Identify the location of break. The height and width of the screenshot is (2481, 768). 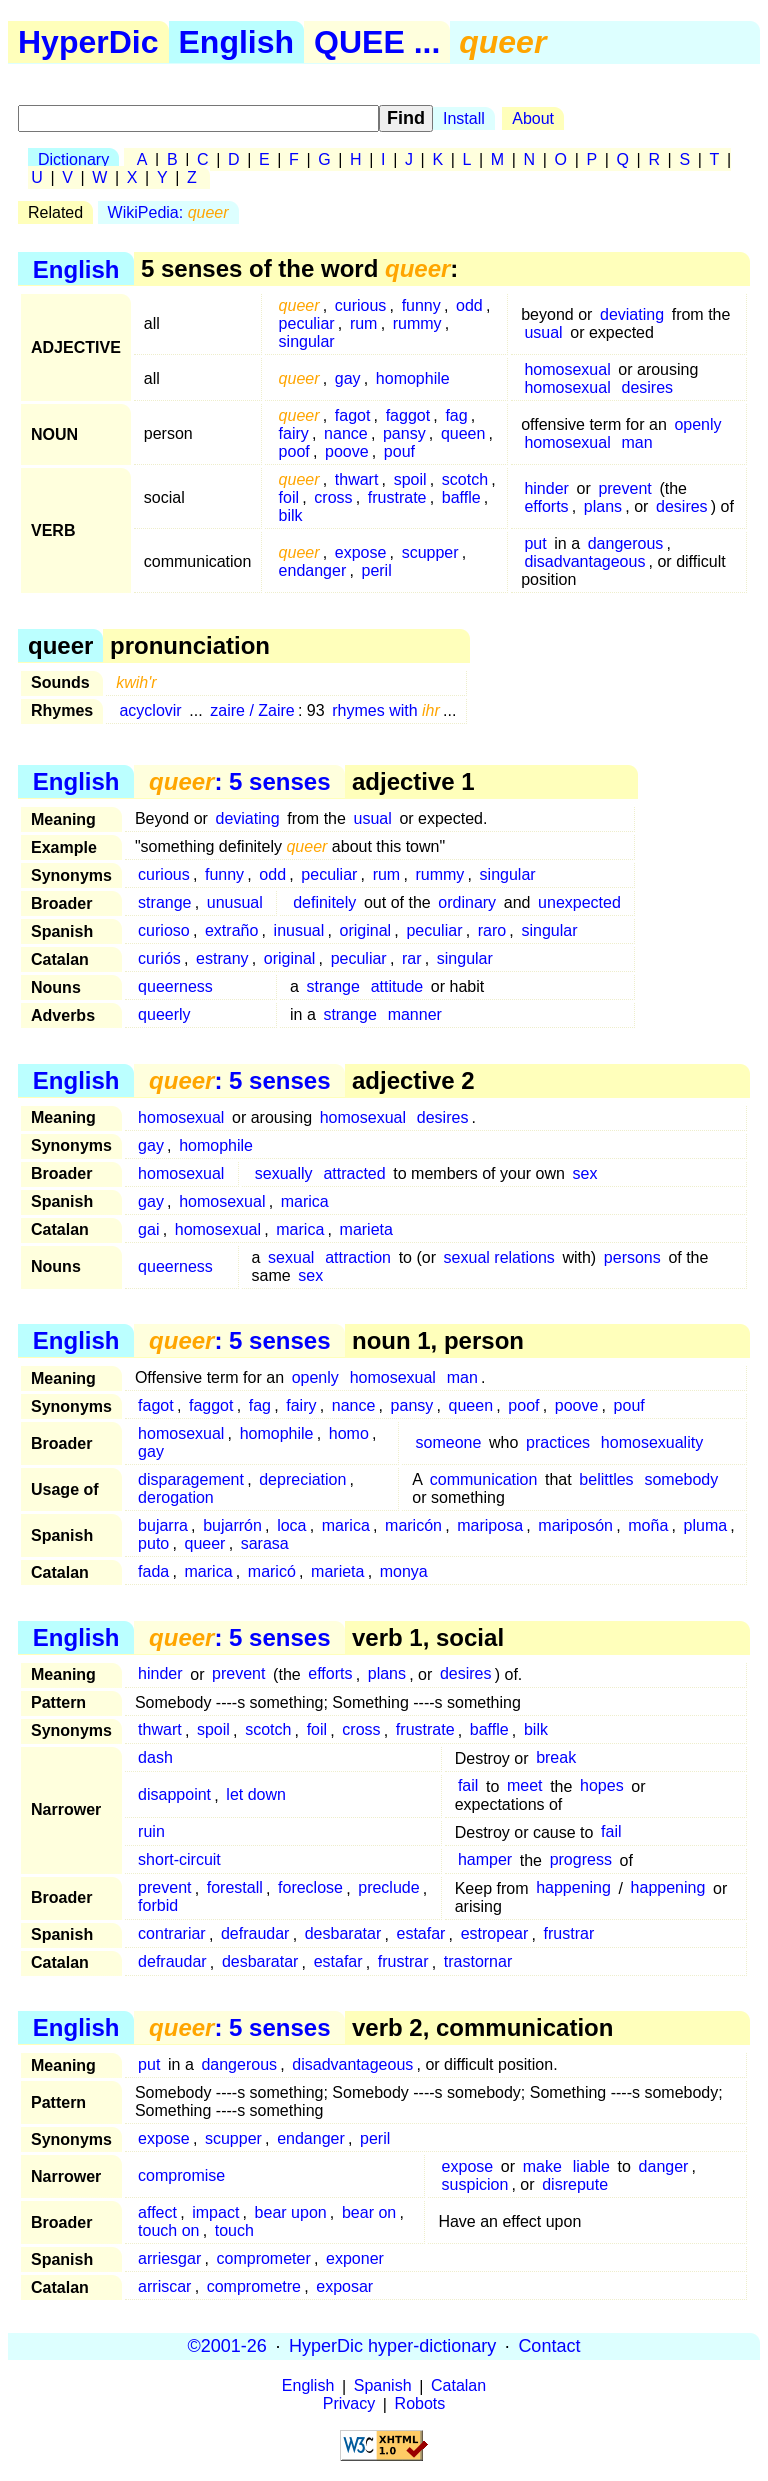
(556, 1758).